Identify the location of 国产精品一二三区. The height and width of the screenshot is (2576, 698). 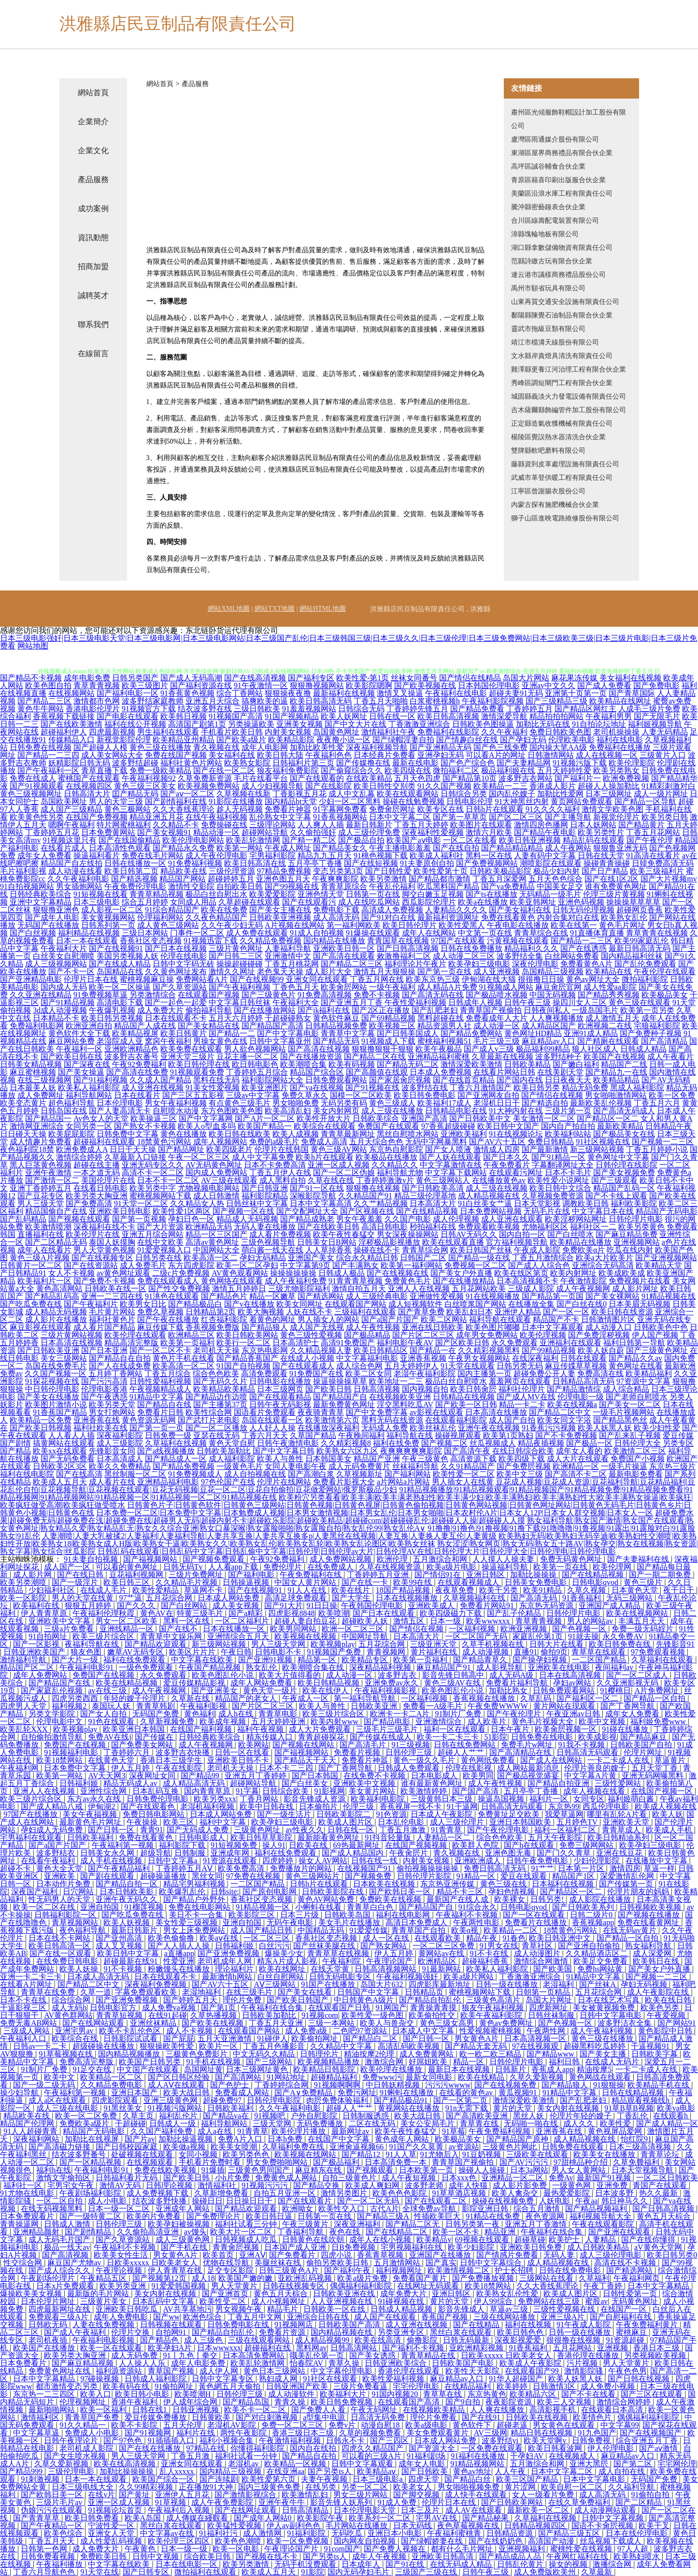
(582, 940).